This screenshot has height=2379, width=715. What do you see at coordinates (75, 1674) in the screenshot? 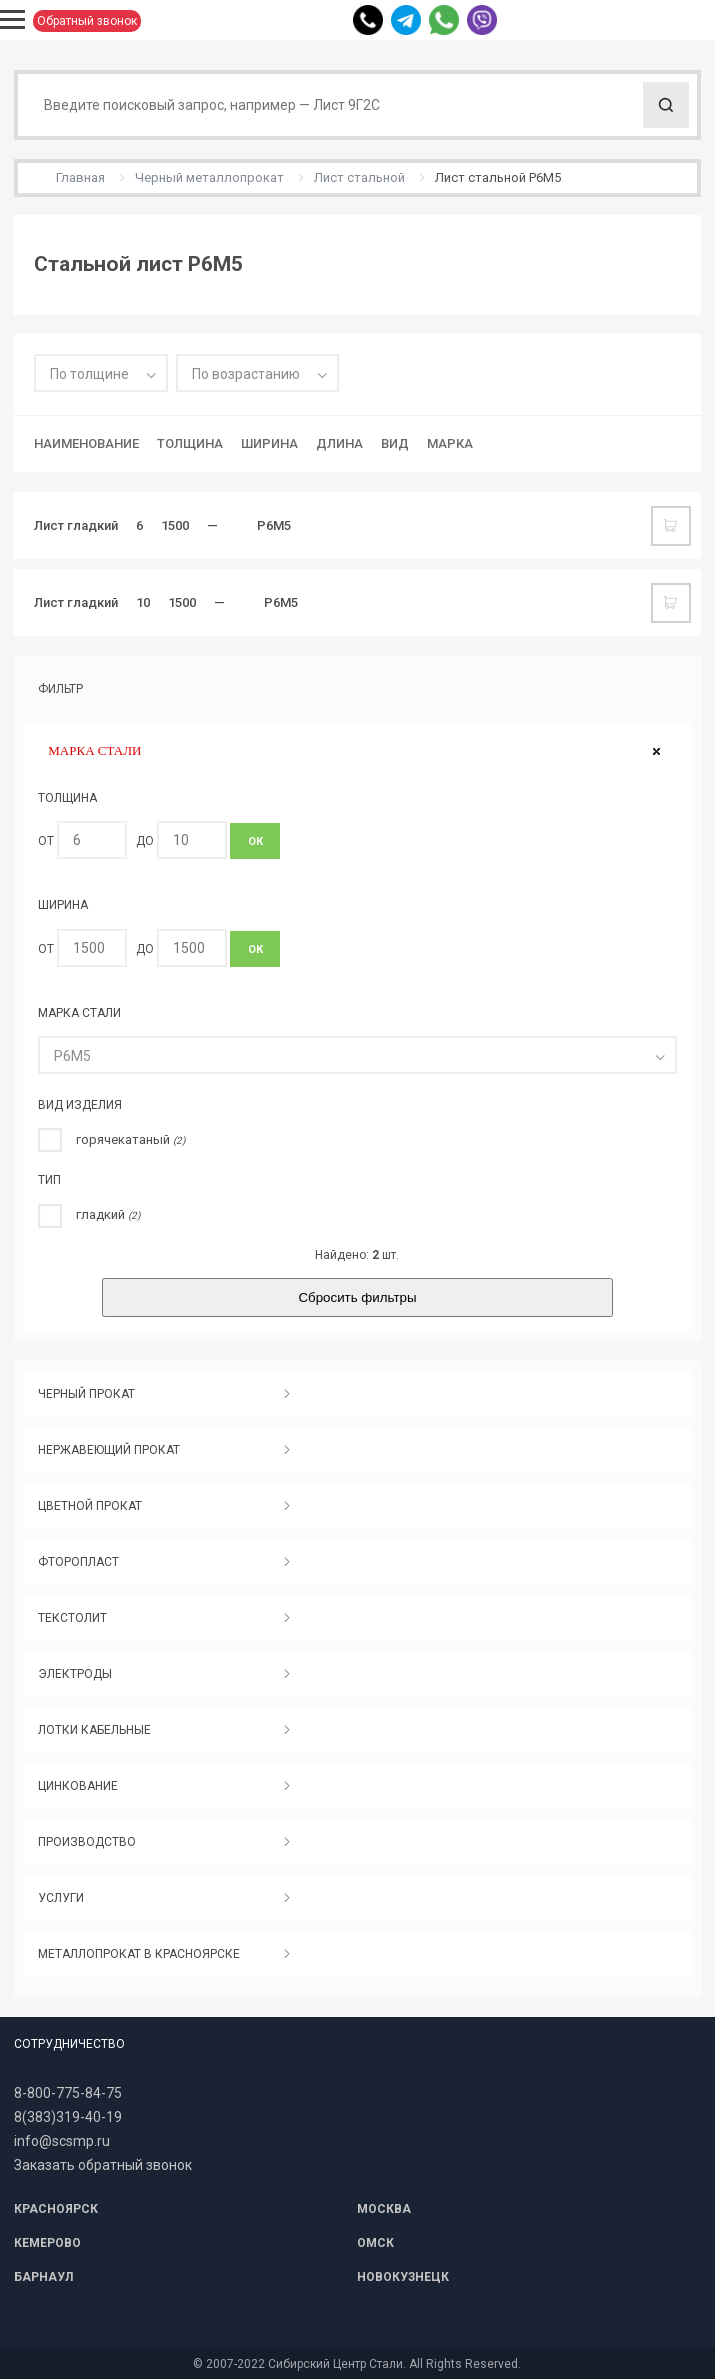
I see `ЭЛЕКТРОДЫ` at bounding box center [75, 1674].